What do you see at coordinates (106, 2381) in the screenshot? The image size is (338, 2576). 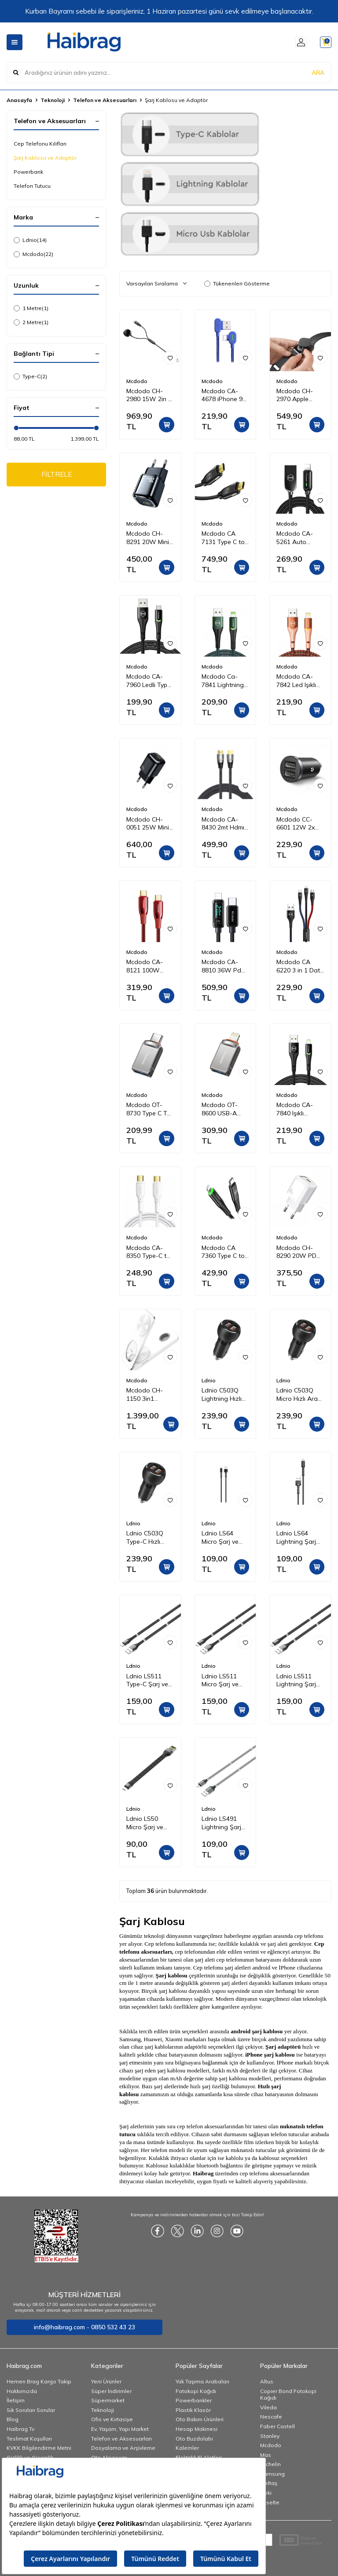 I see `Yeni Ürünler` at bounding box center [106, 2381].